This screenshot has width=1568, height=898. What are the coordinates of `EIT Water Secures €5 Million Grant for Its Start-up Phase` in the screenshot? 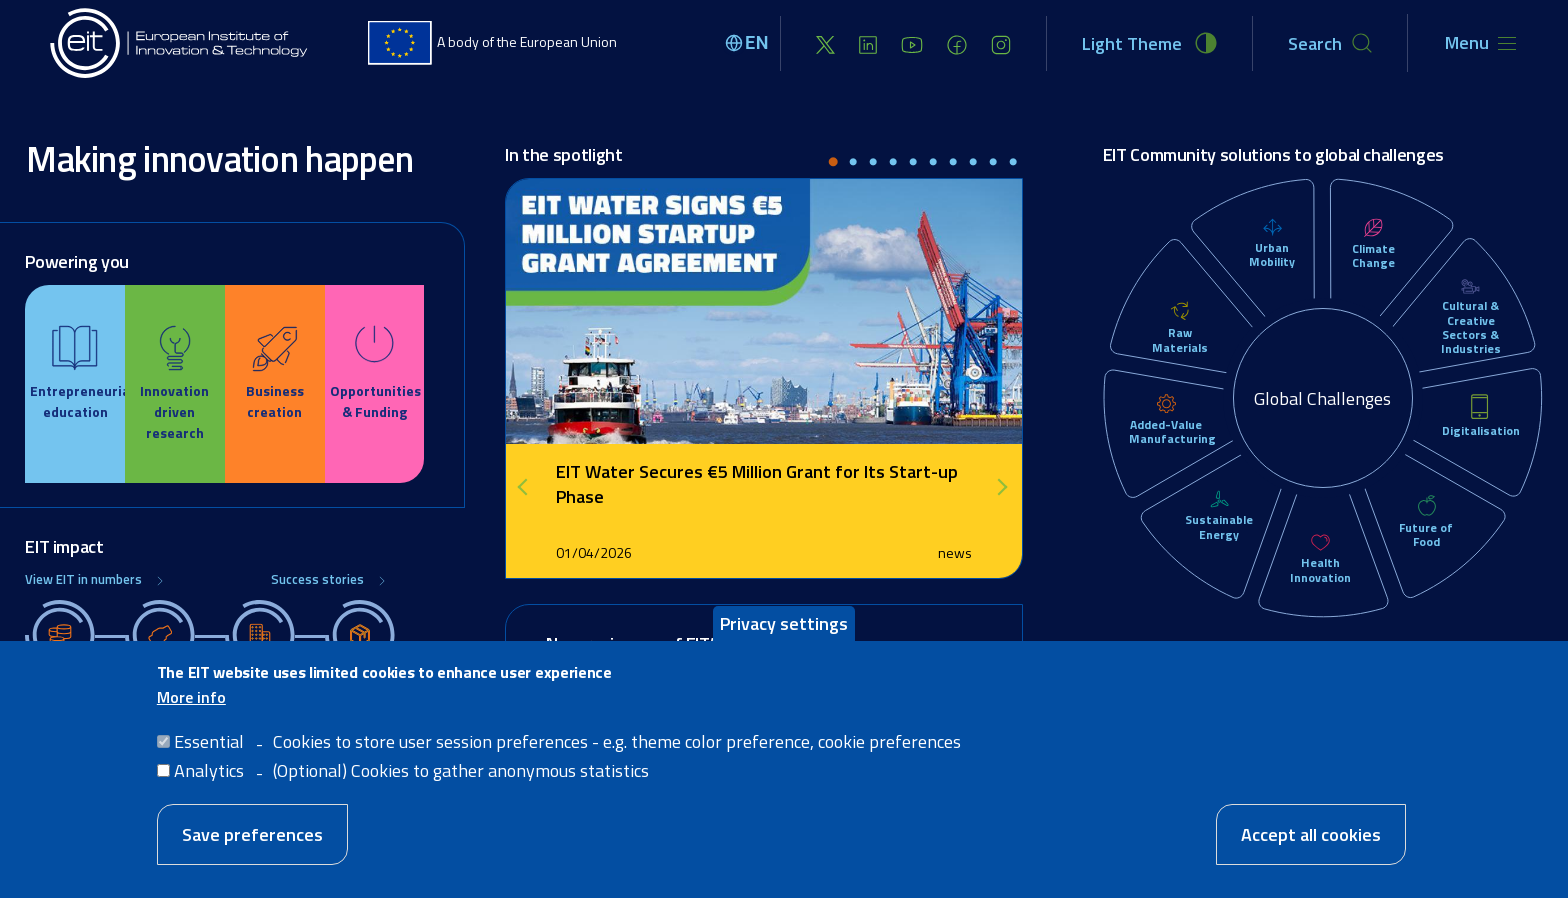 It's located at (757, 484).